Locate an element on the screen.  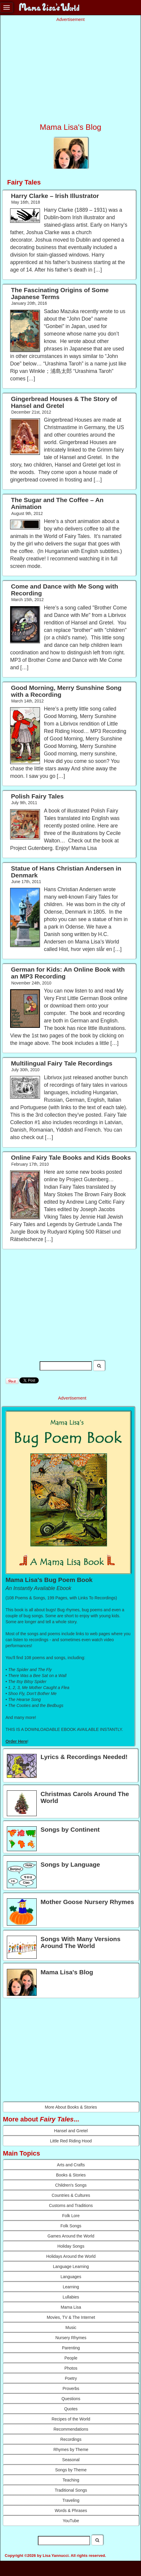
About is located at coordinates (7, 2566).